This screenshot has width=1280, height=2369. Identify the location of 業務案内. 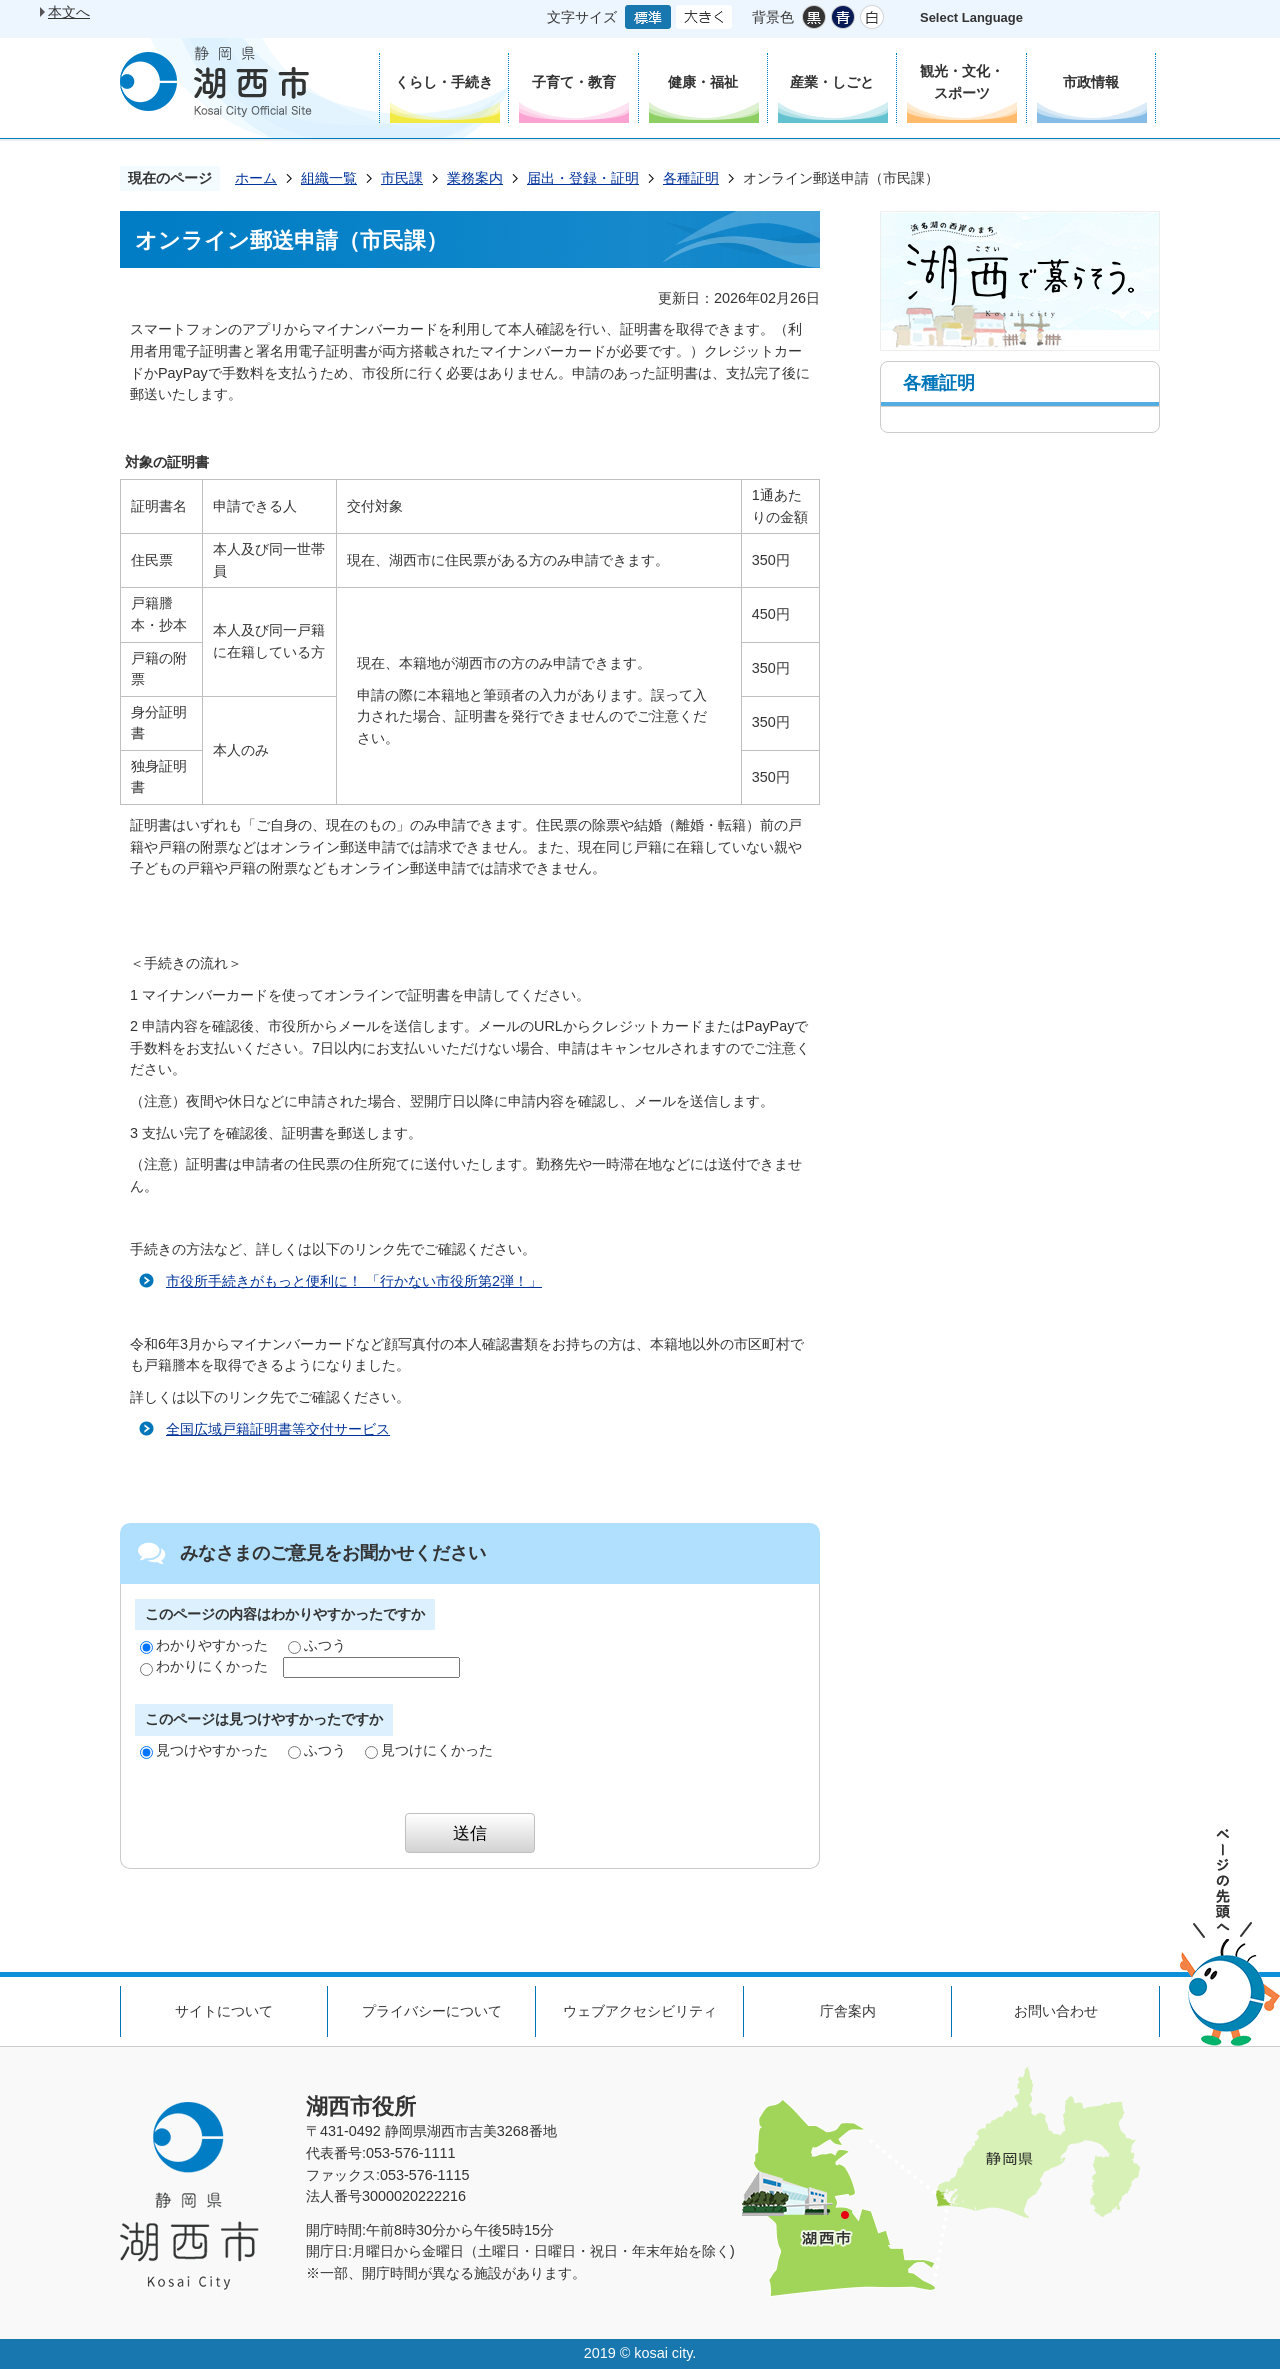
(475, 178).